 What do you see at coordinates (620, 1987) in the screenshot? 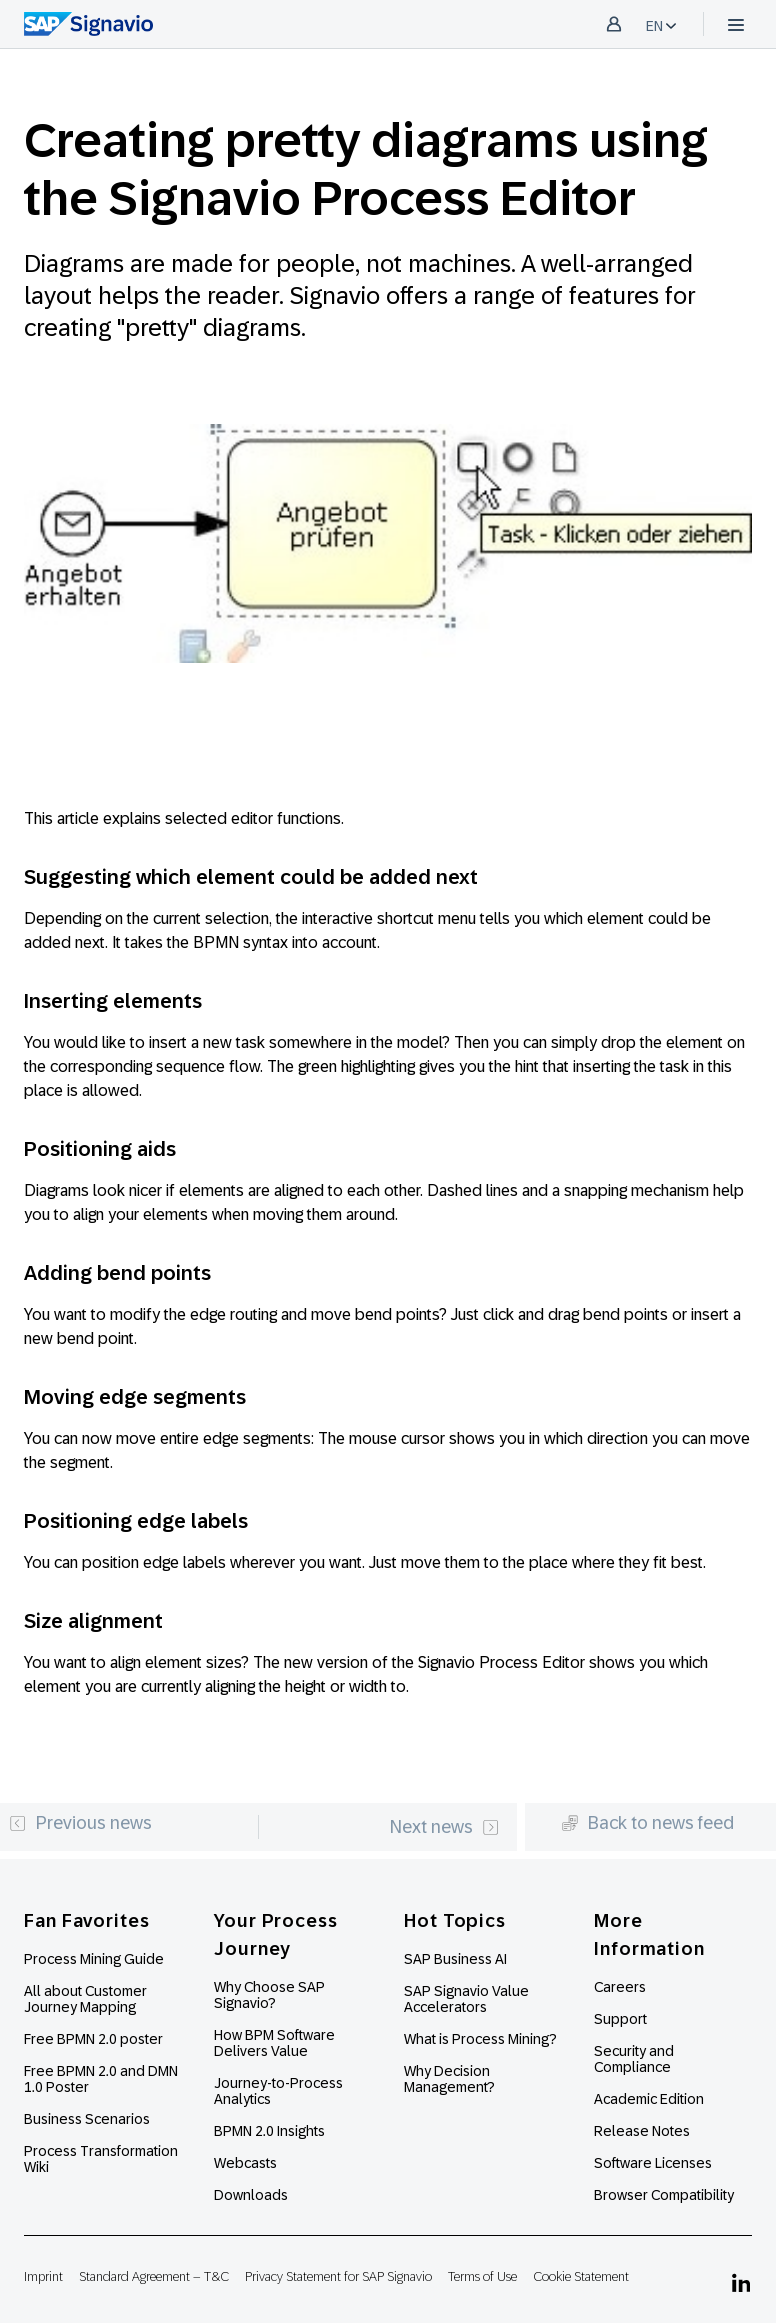
I see `Careers` at bounding box center [620, 1987].